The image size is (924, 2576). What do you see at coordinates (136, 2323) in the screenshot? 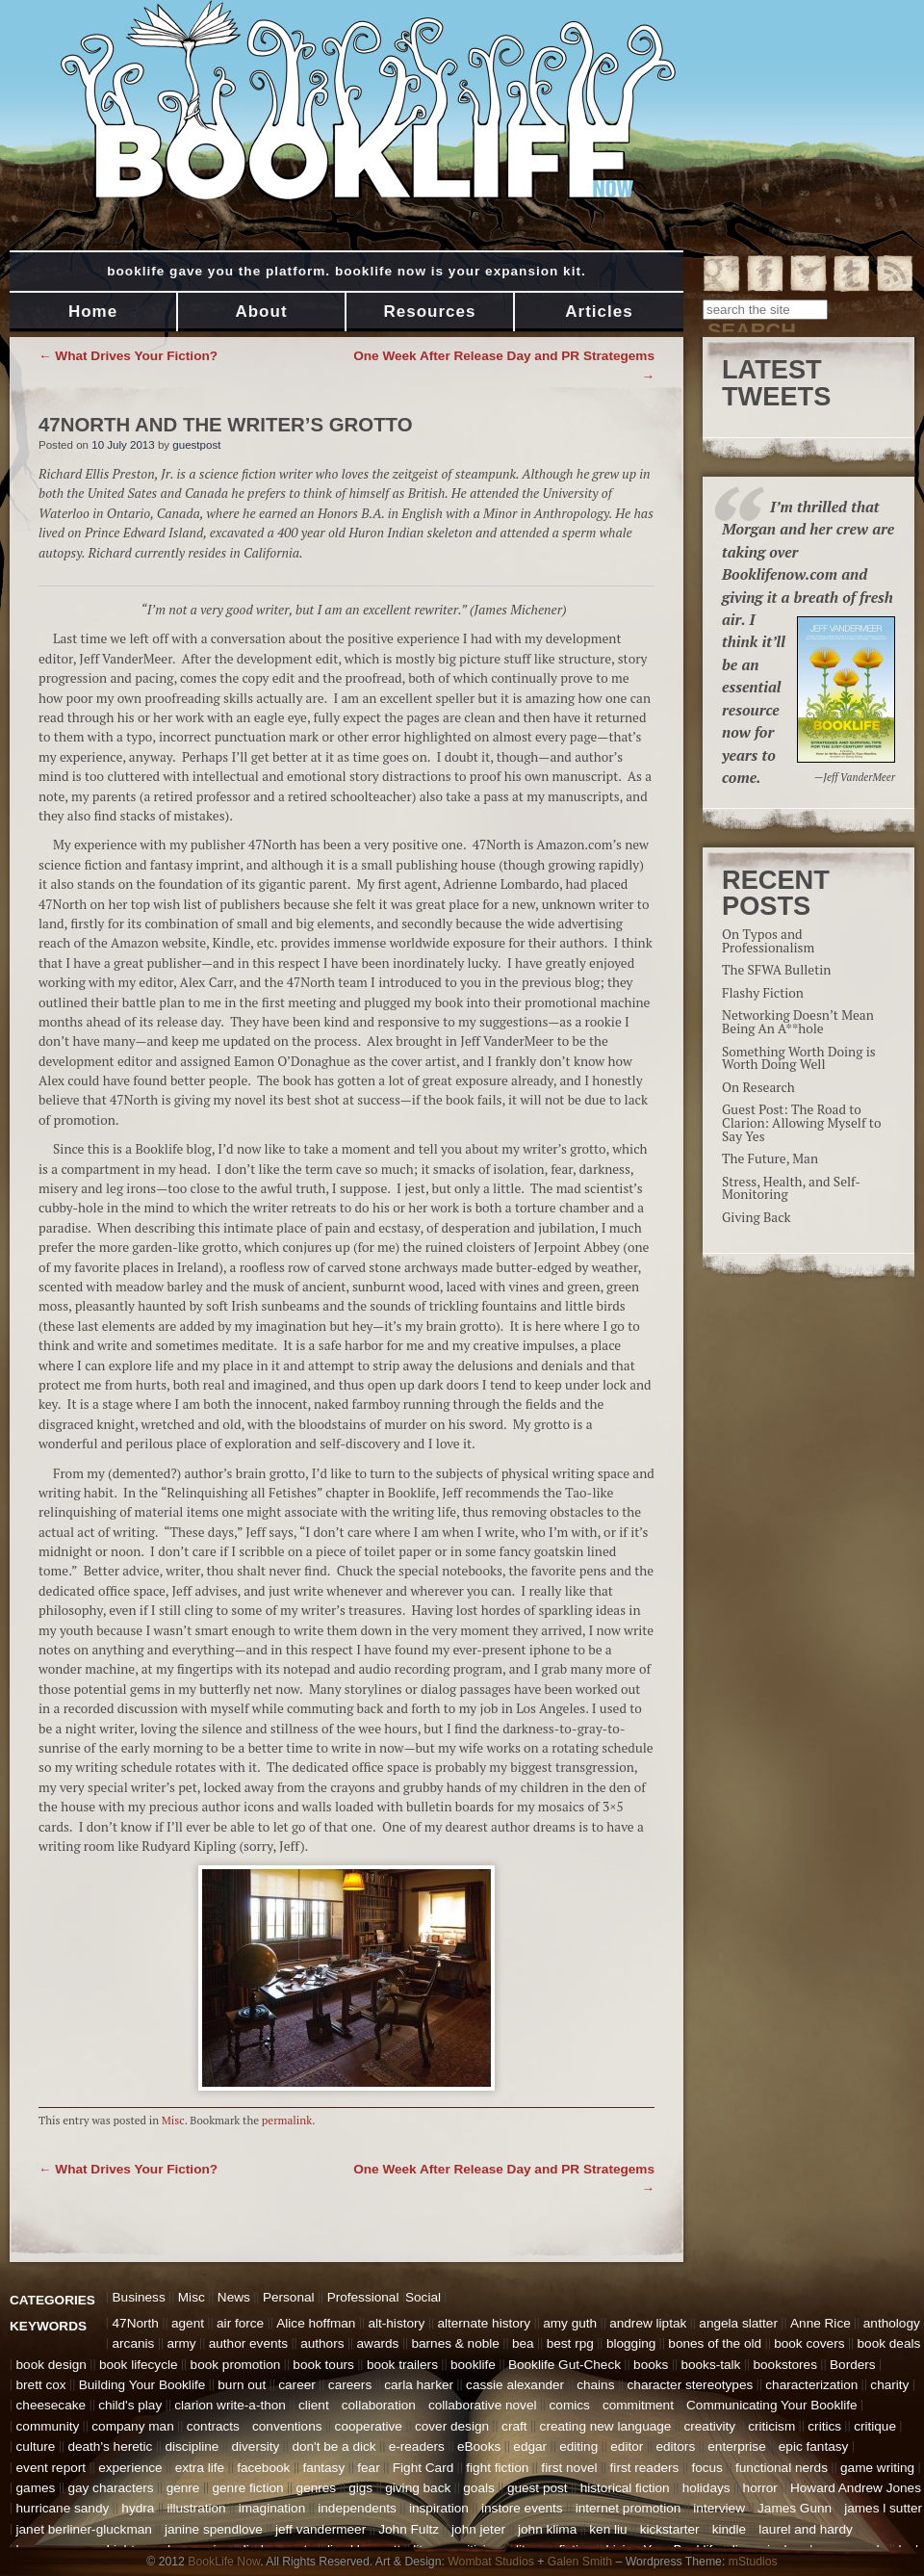
I see `47North` at bounding box center [136, 2323].